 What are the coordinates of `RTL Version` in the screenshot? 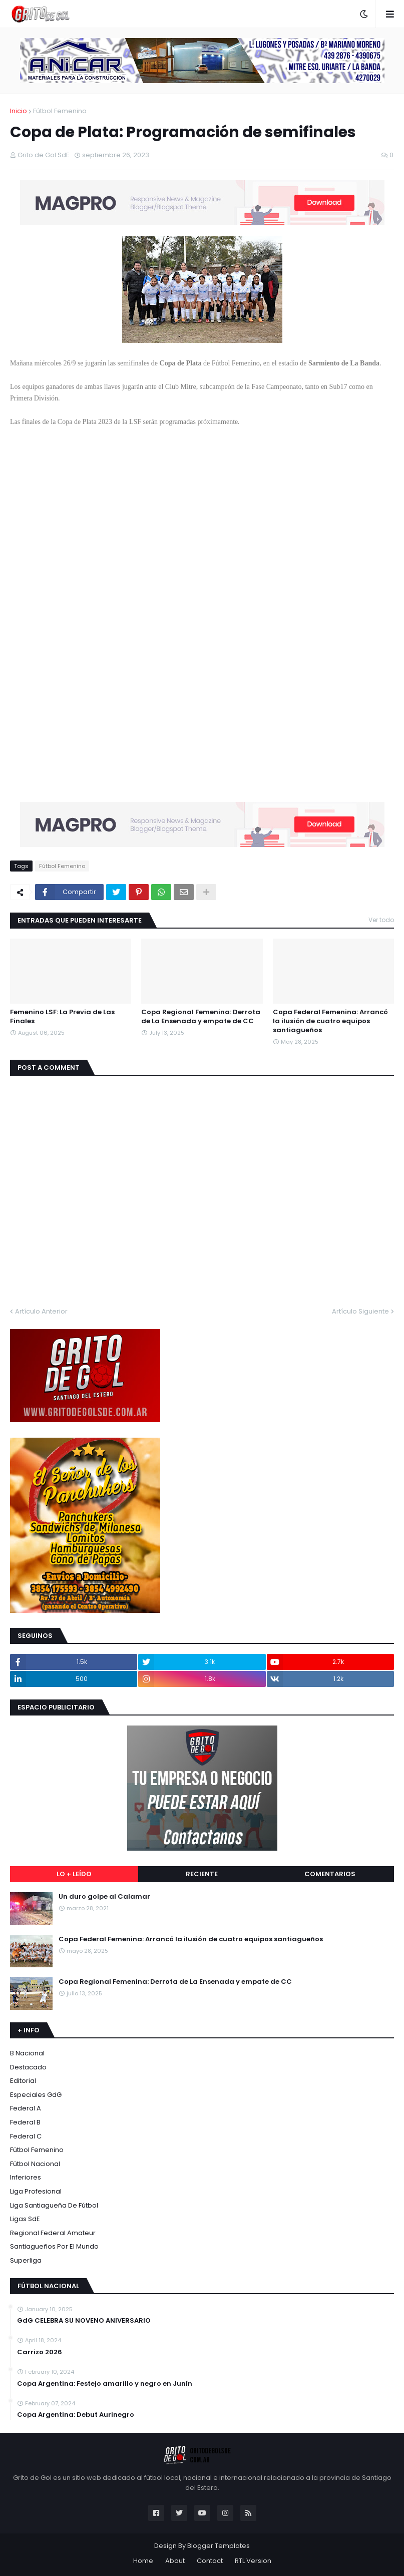 It's located at (253, 2560).